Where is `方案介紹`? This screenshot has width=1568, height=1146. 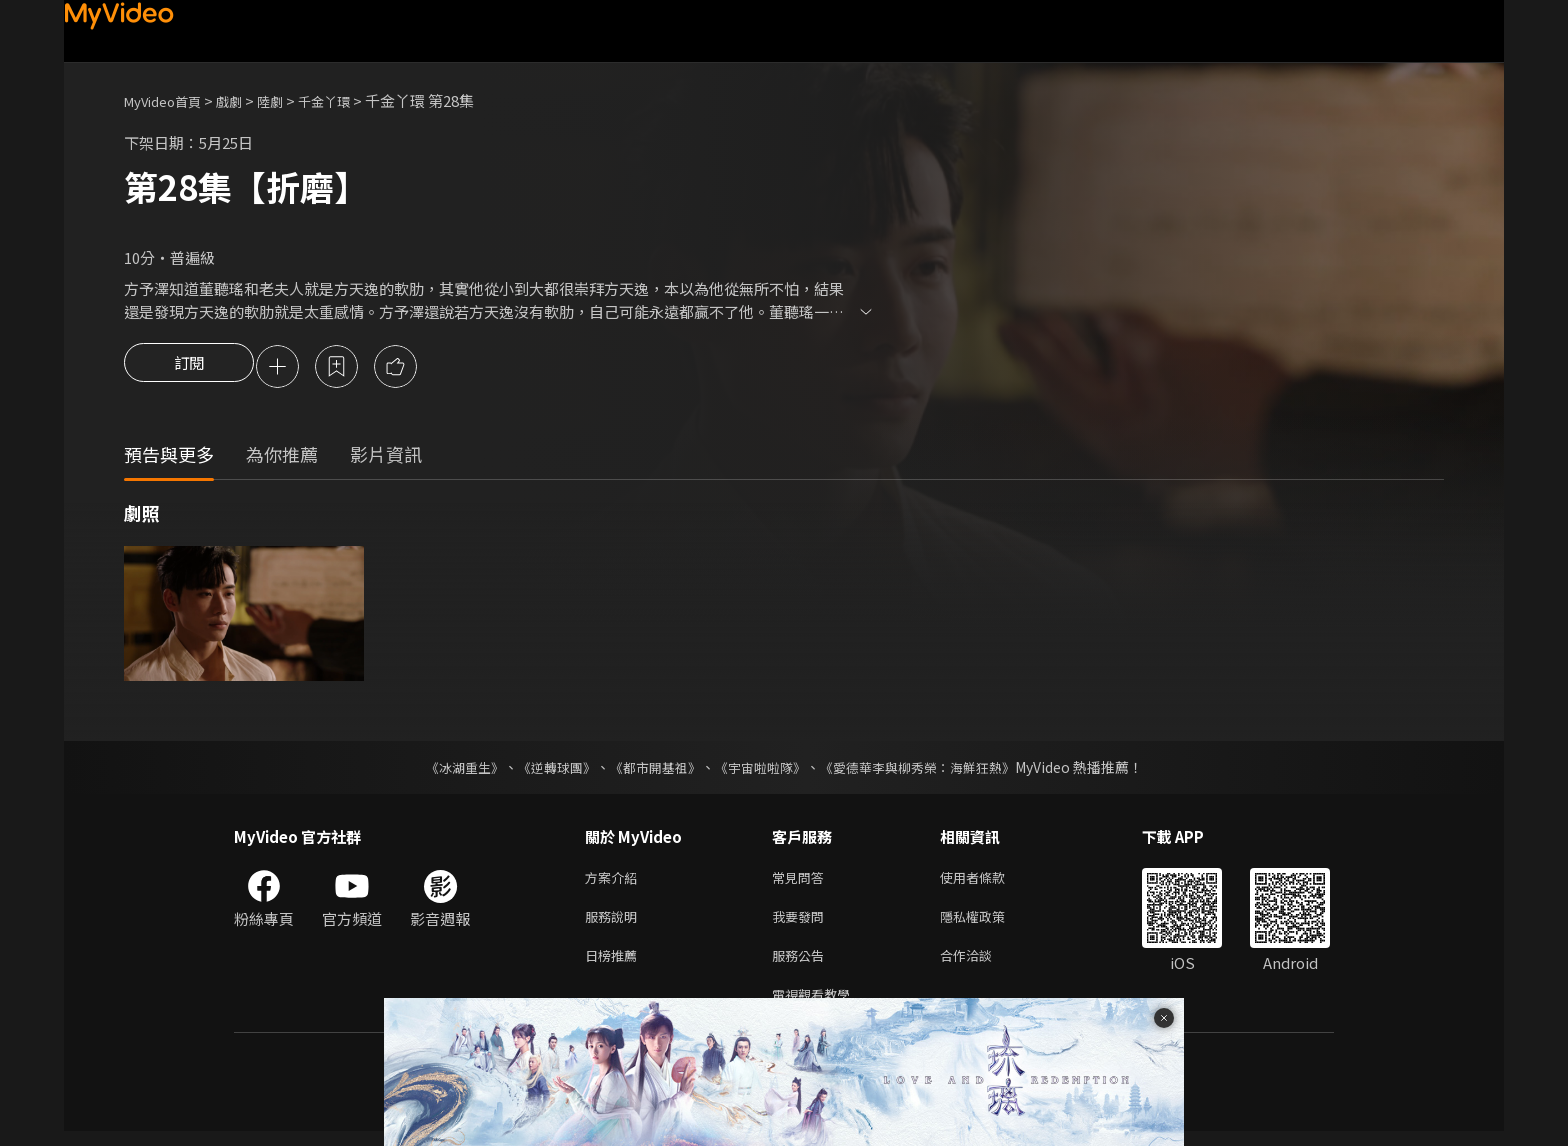
方案介紹 is located at coordinates (615, 881).